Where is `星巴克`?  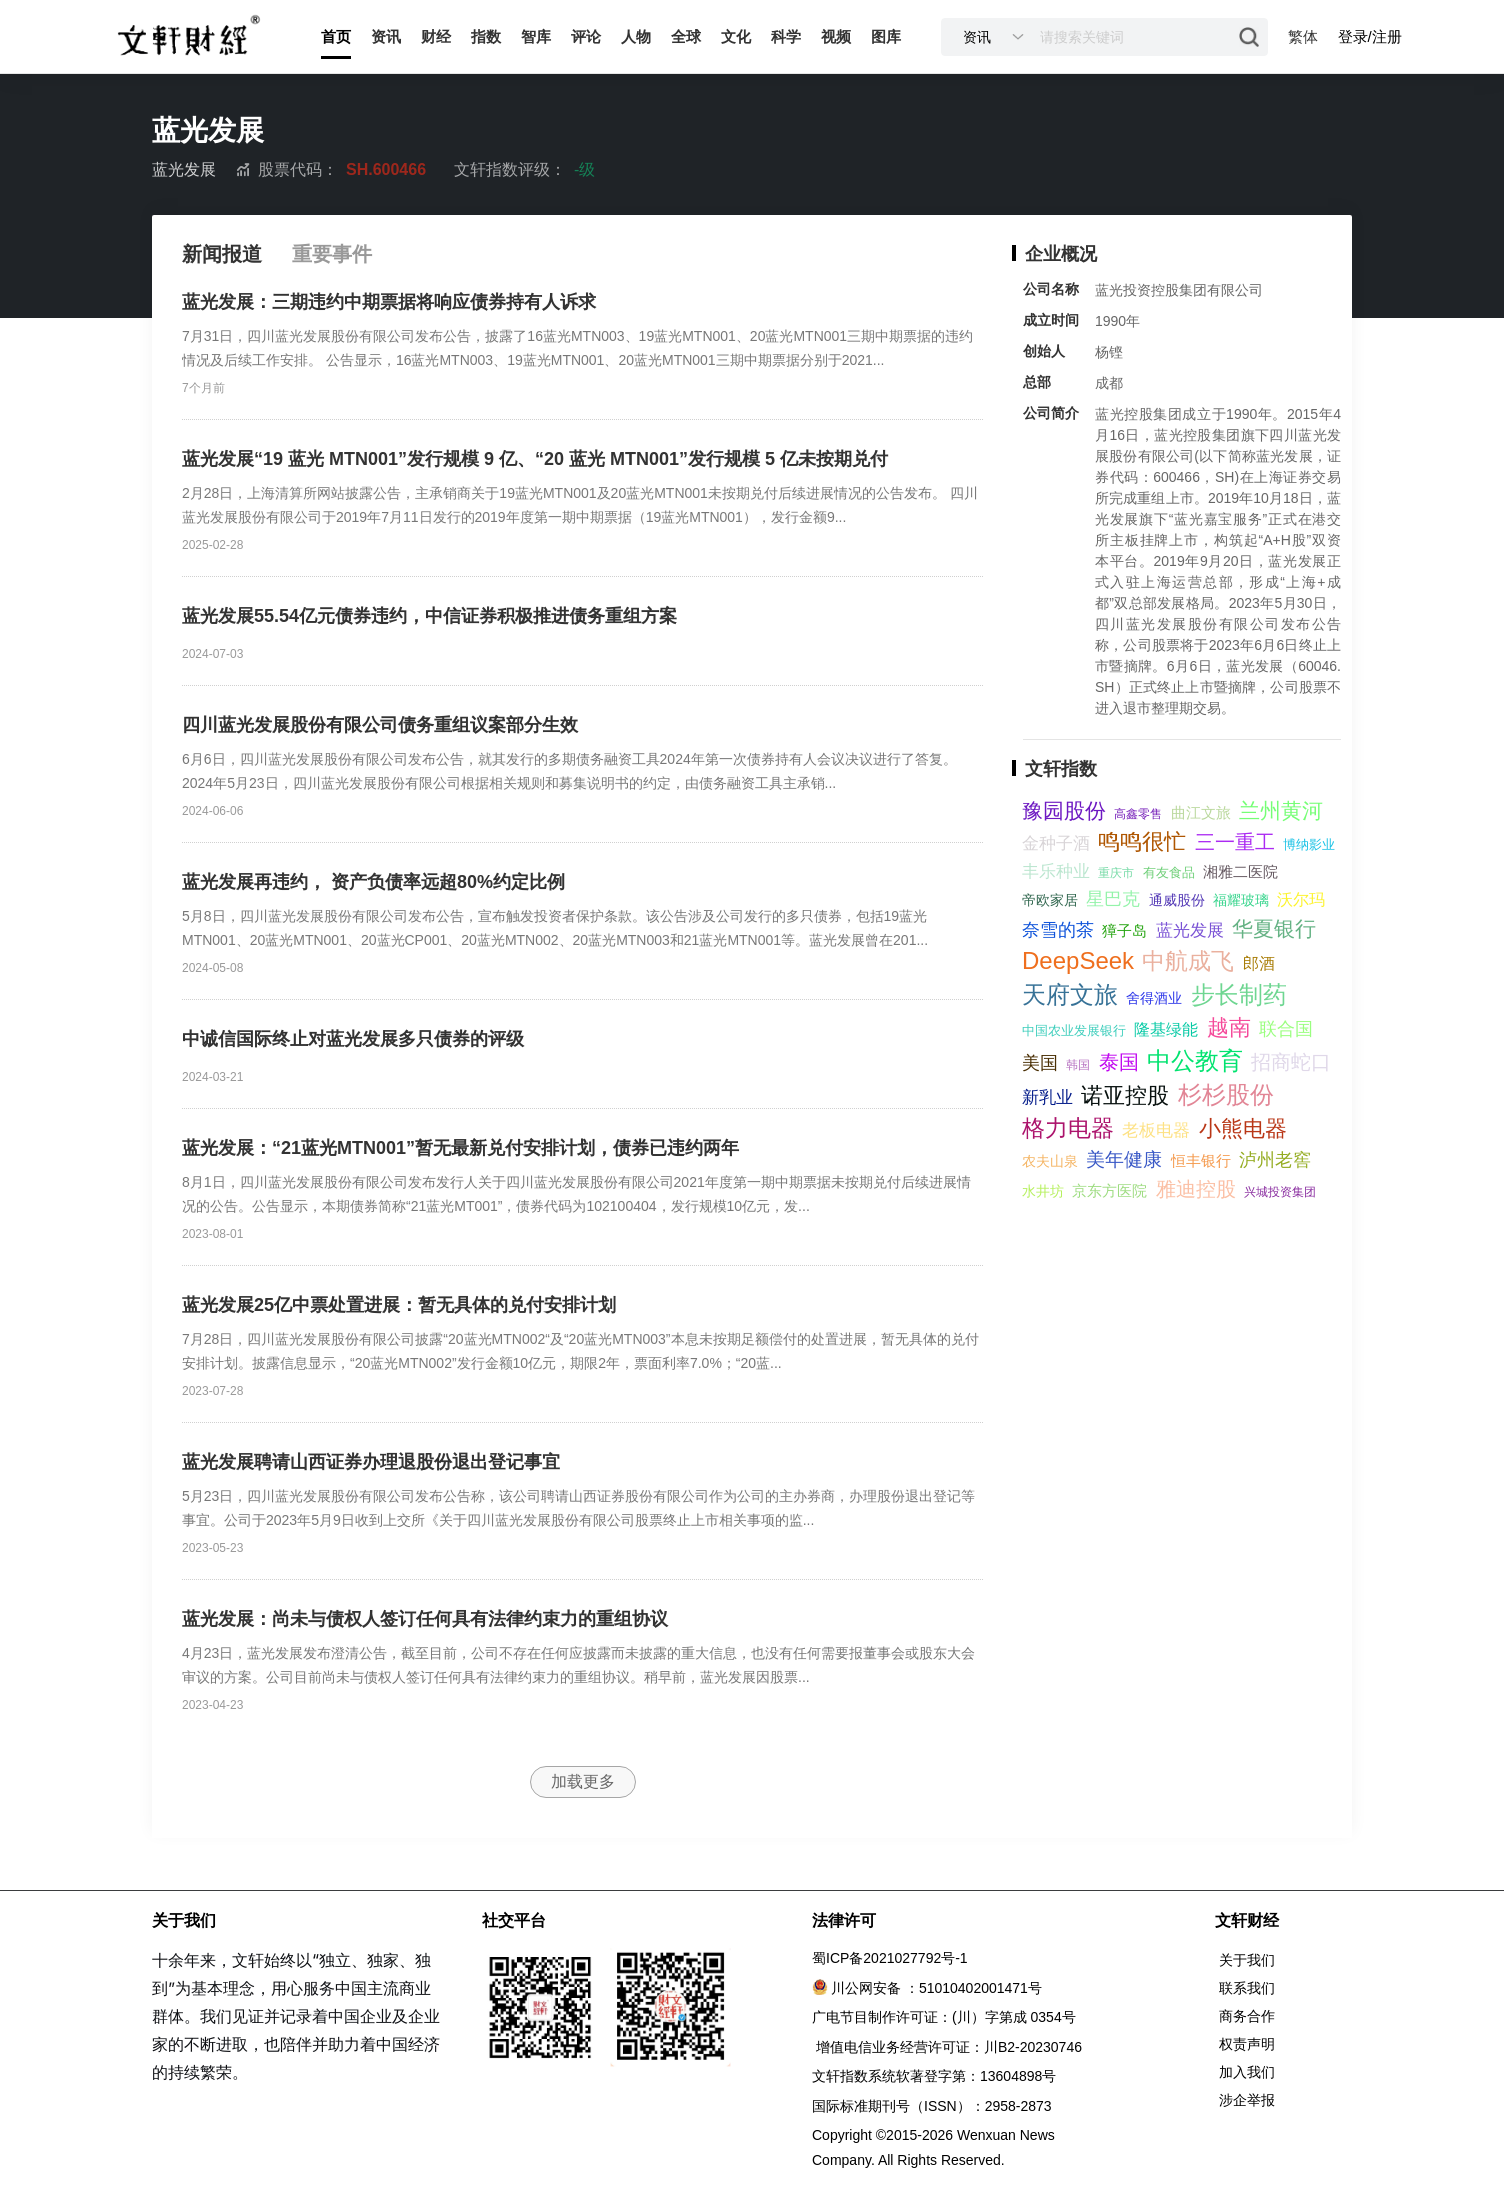
星巴克 is located at coordinates (1113, 899).